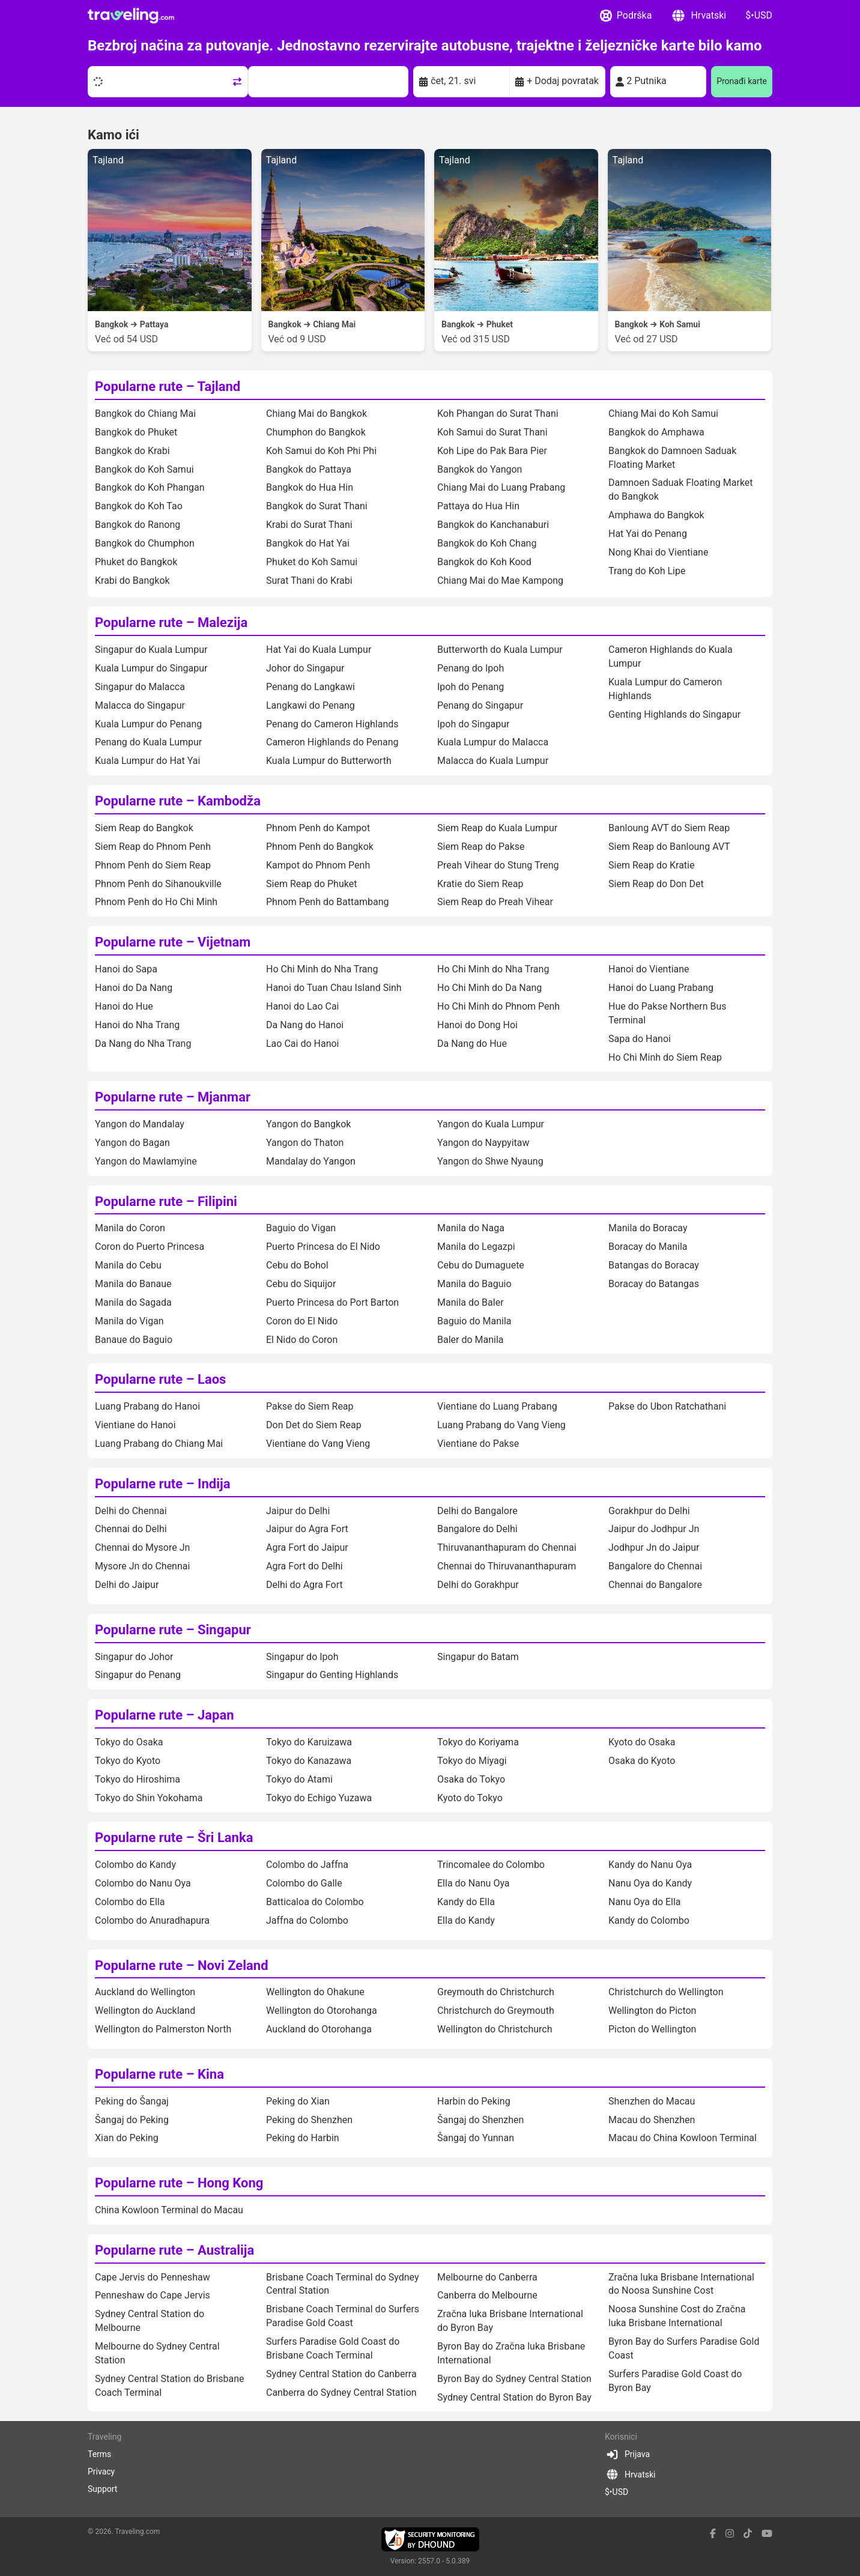  I want to click on Popularne rute – Tajland, so click(167, 386).